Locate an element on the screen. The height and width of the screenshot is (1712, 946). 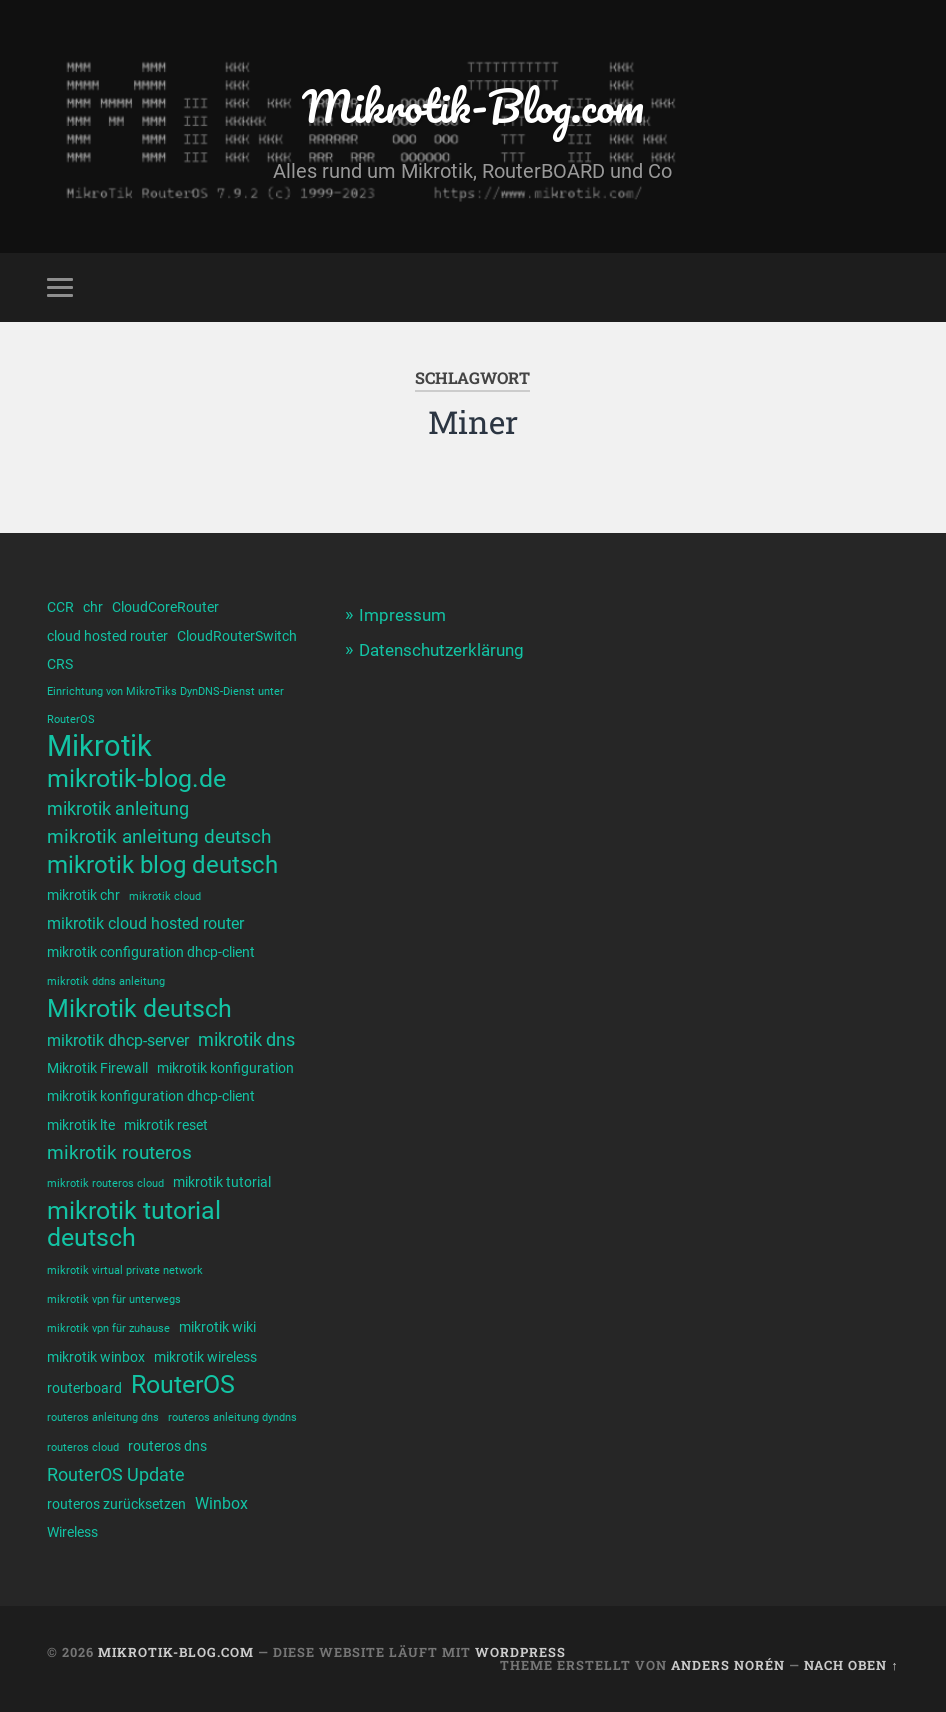
mikrotik-blog.de [mikrotik-blog.de (12 Einträge)] is located at coordinates (136, 778).